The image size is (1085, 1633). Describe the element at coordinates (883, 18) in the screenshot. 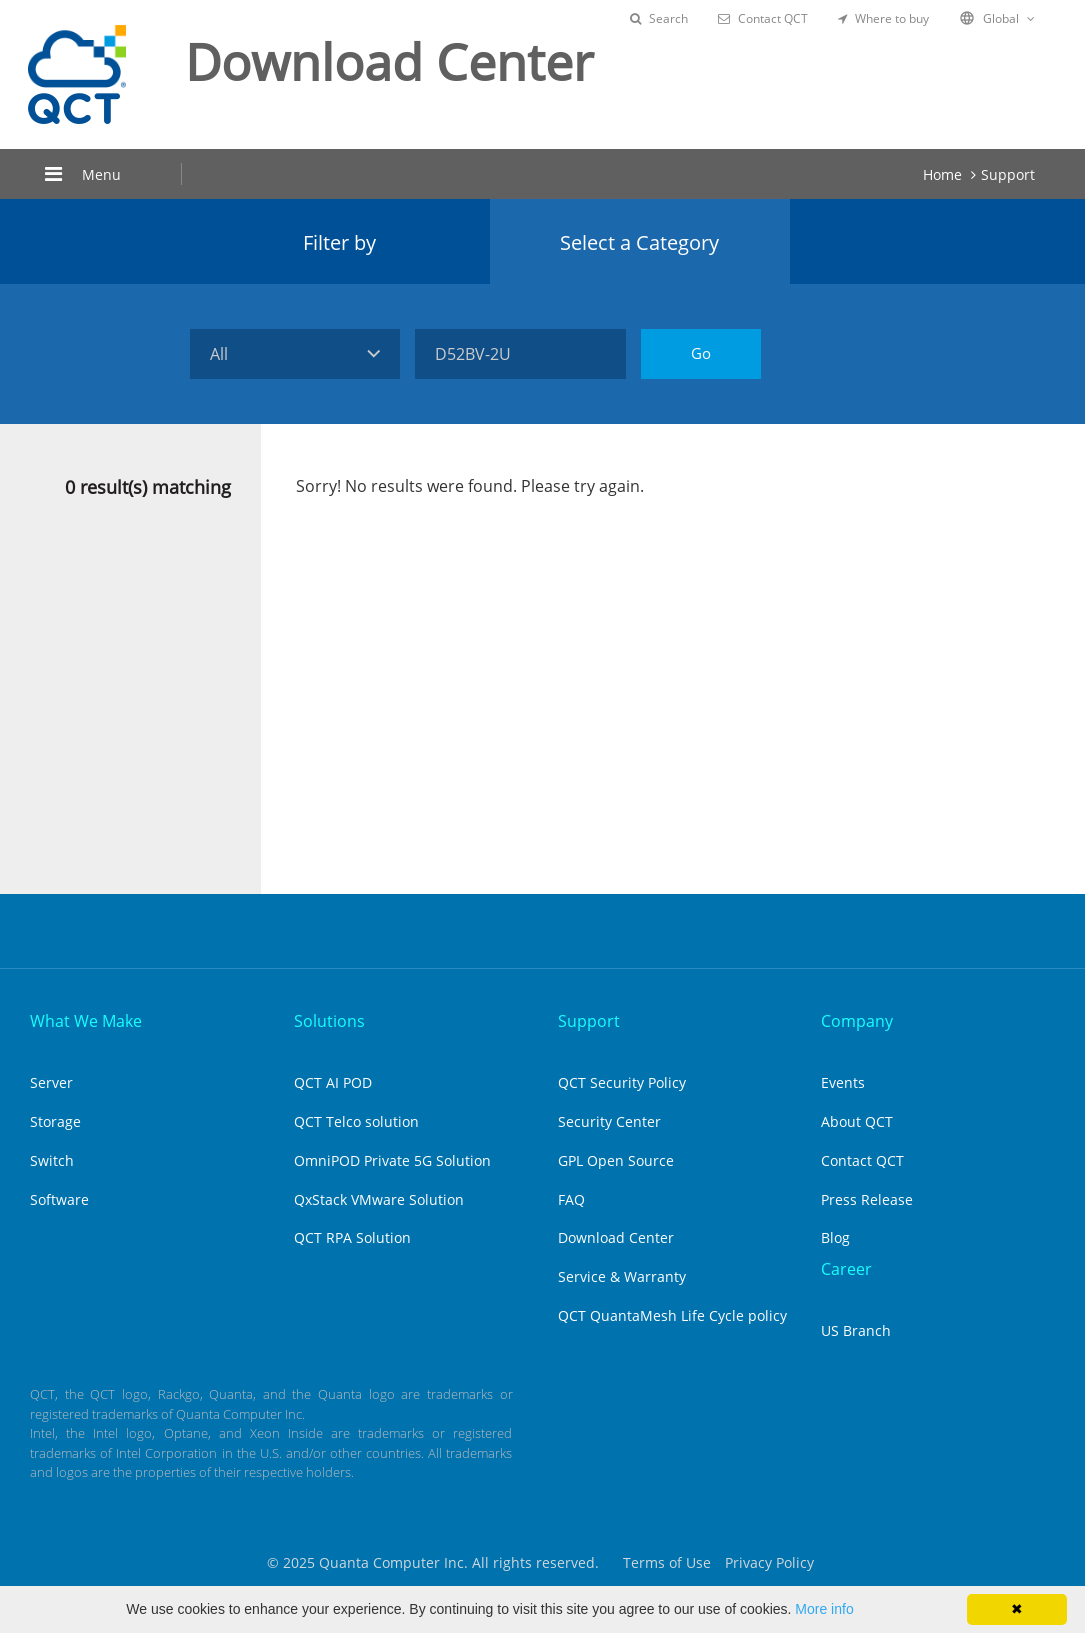

I see `Where to buy` at that location.